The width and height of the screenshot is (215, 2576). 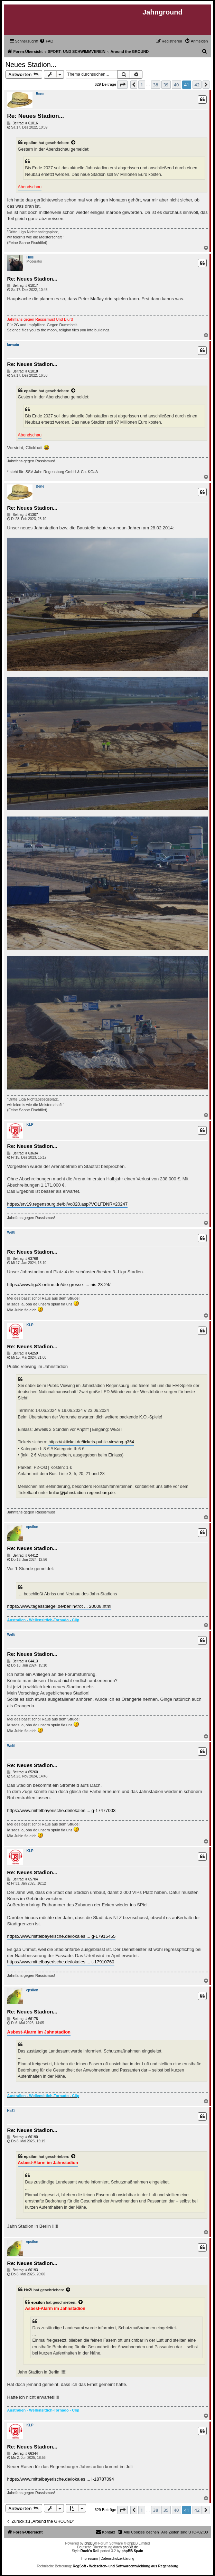 I want to click on phpBB.de, so click(x=130, y=2547).